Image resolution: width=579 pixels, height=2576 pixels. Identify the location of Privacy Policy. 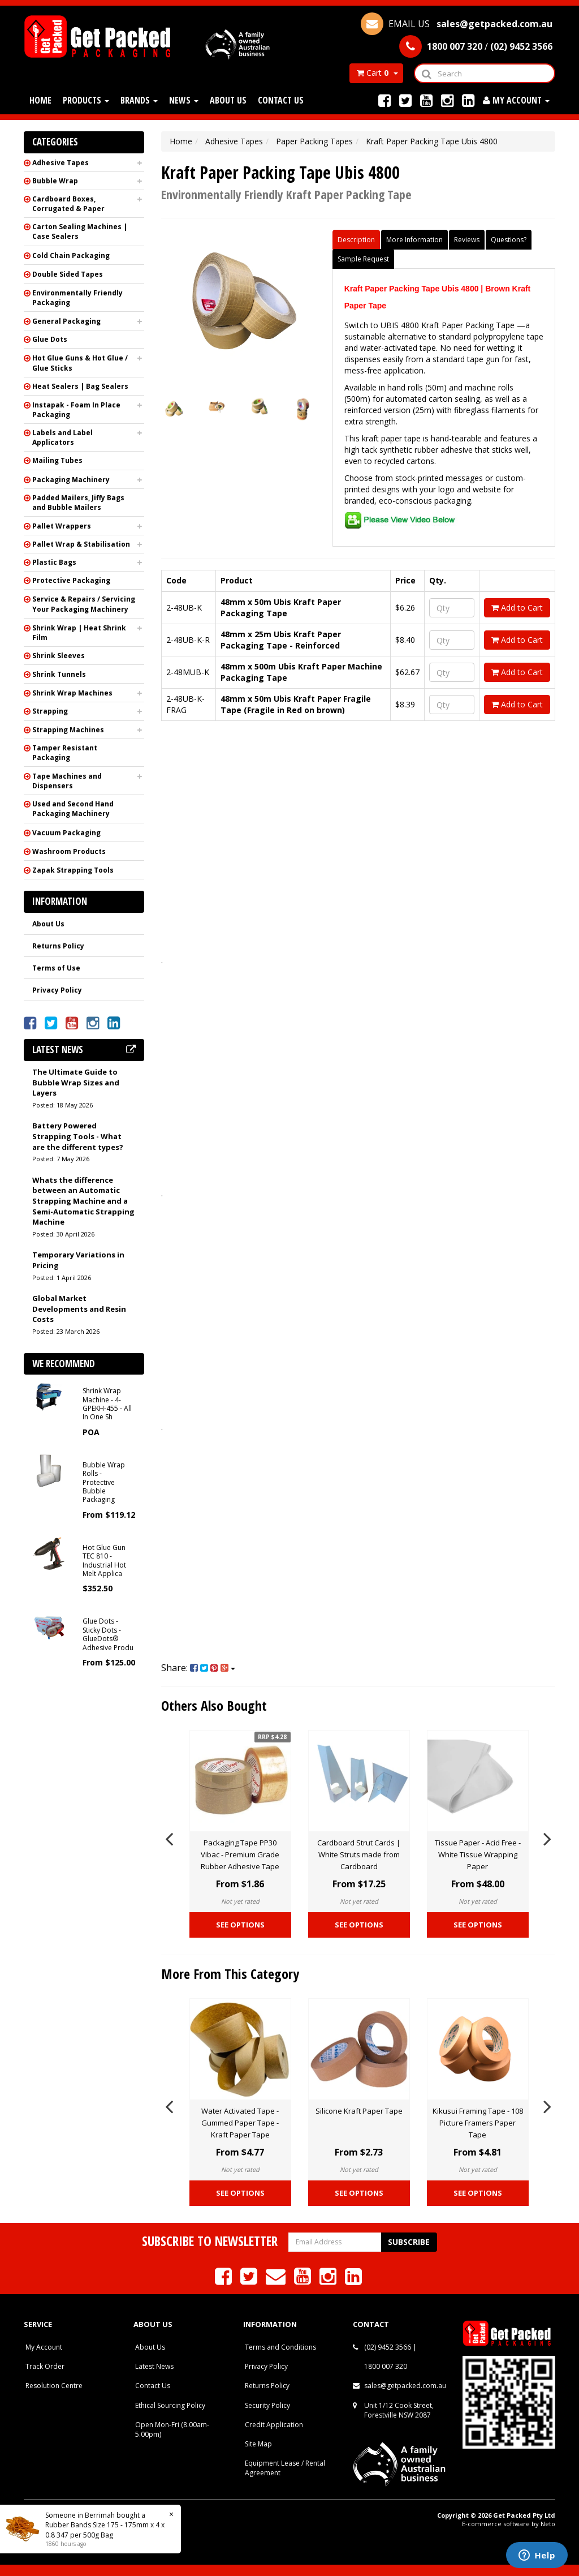
(57, 990).